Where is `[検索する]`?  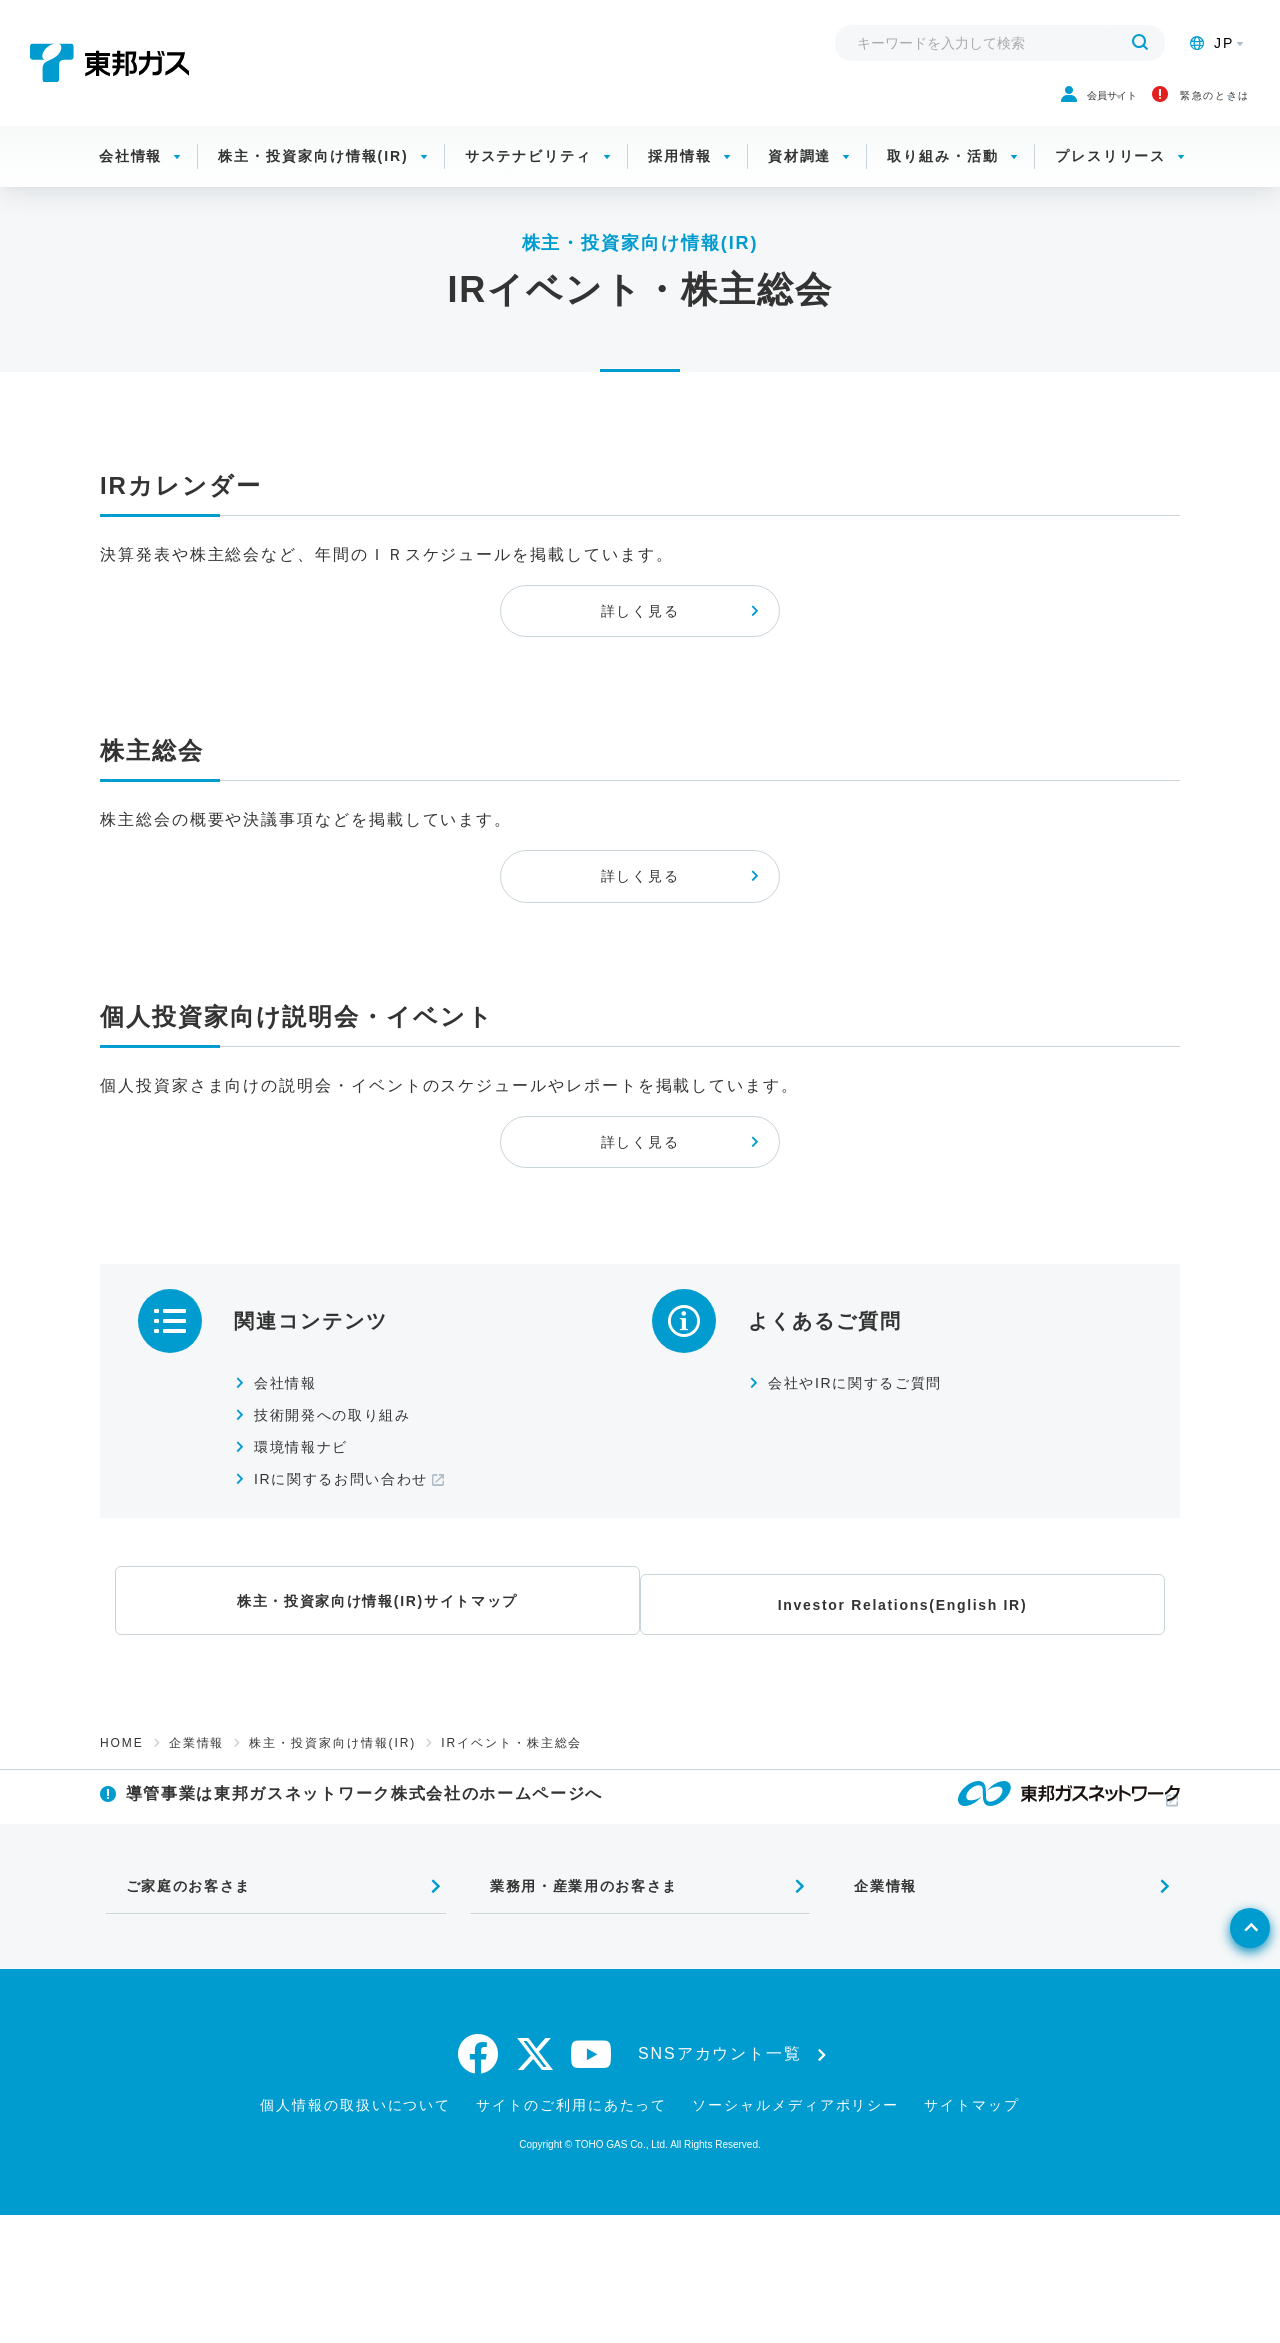 [検索する] is located at coordinates (1140, 43).